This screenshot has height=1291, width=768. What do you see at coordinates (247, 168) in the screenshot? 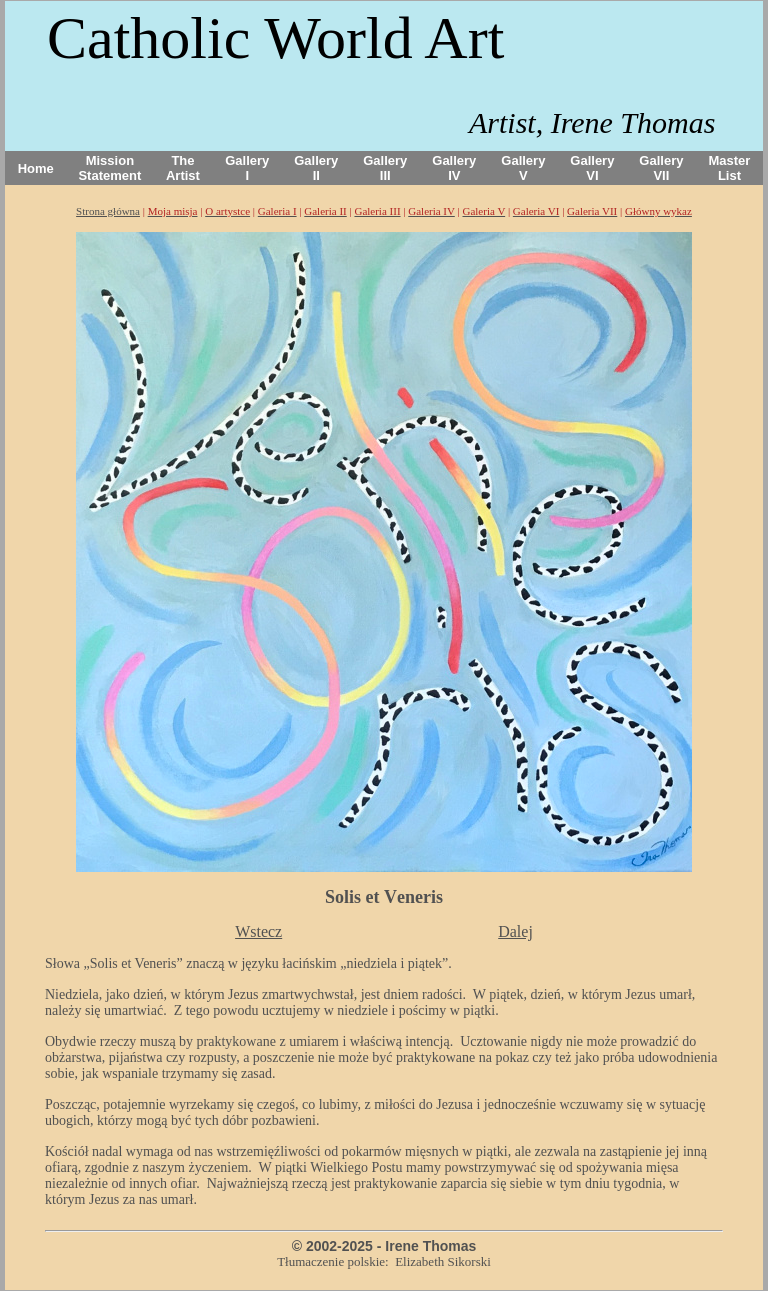
I see `Gallery I` at bounding box center [247, 168].